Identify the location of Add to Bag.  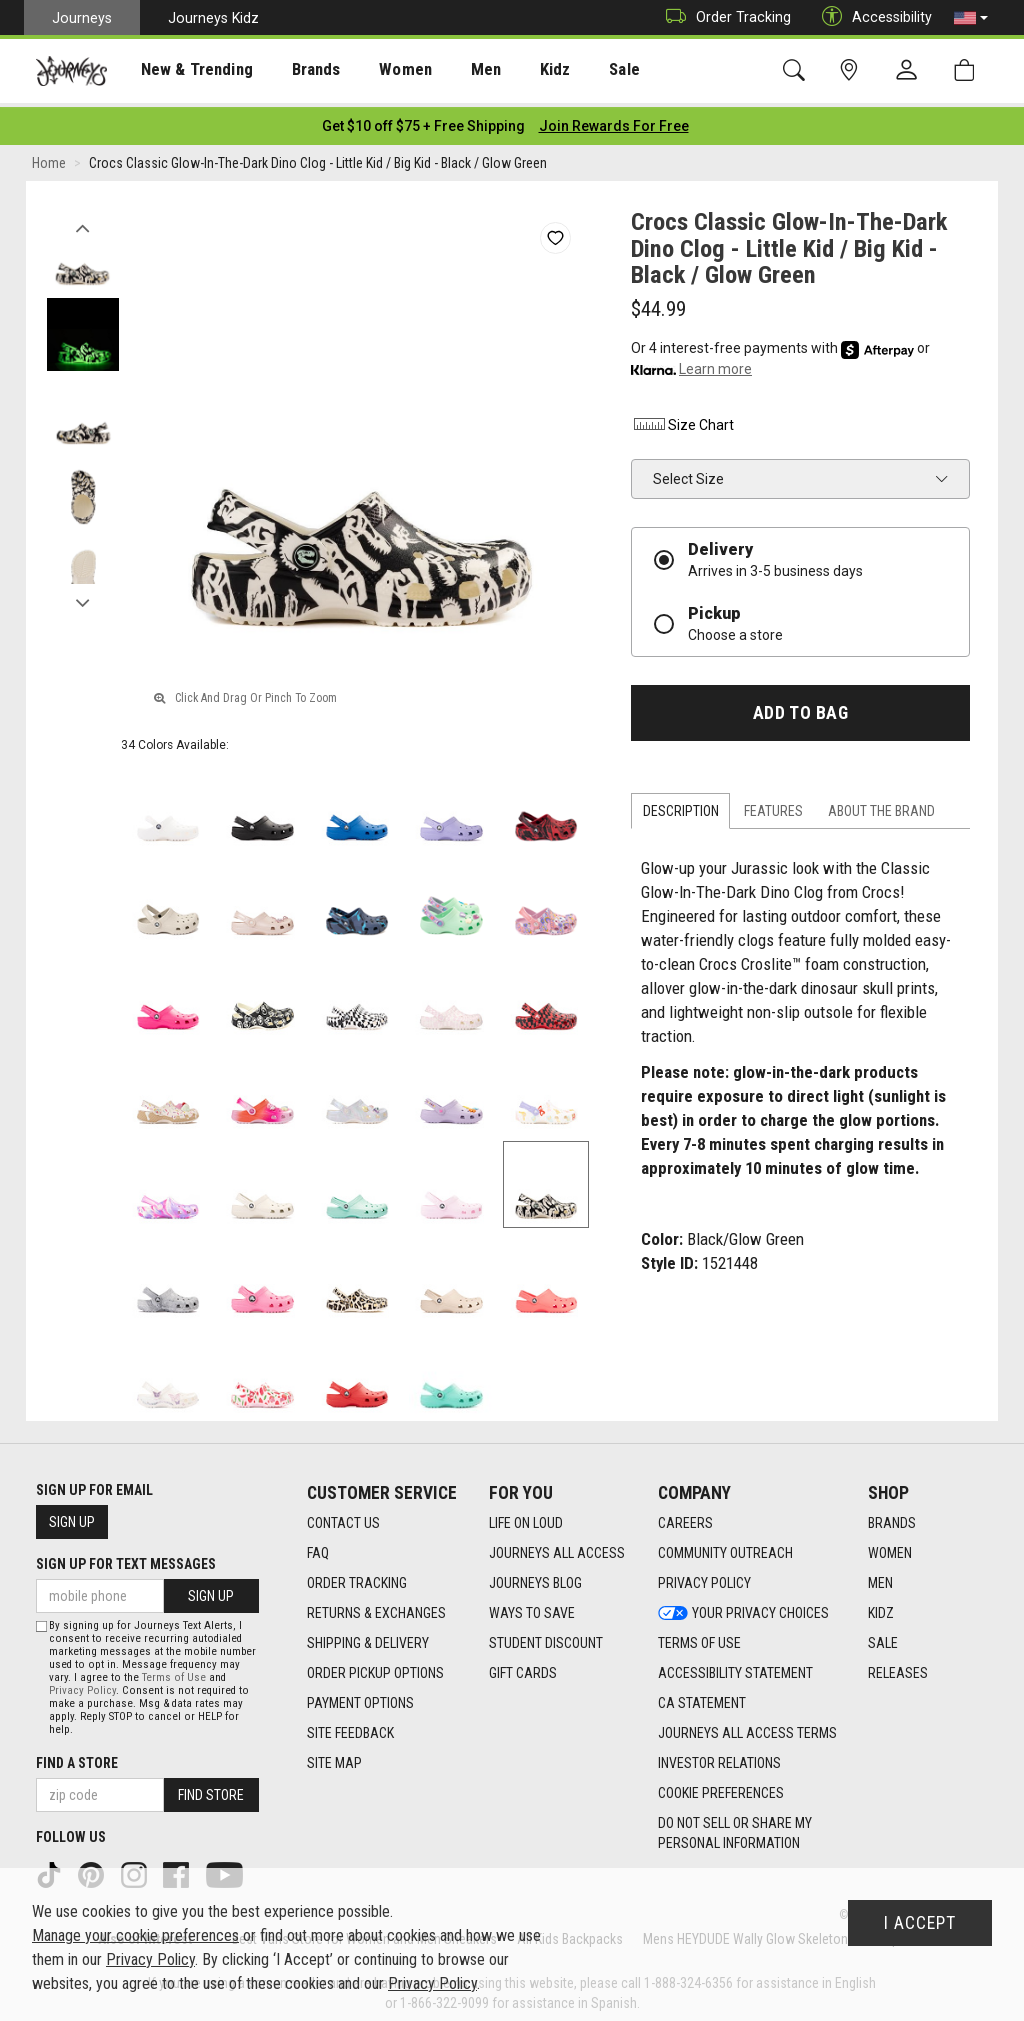
(800, 707).